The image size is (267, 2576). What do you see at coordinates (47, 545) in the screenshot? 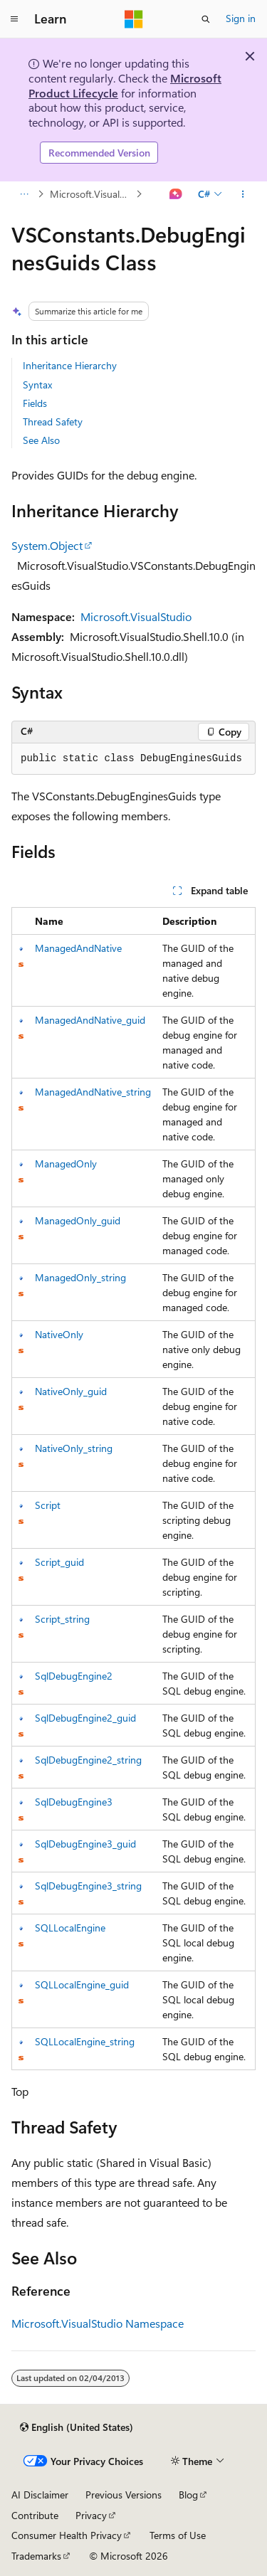
I see `System.Object` at bounding box center [47, 545].